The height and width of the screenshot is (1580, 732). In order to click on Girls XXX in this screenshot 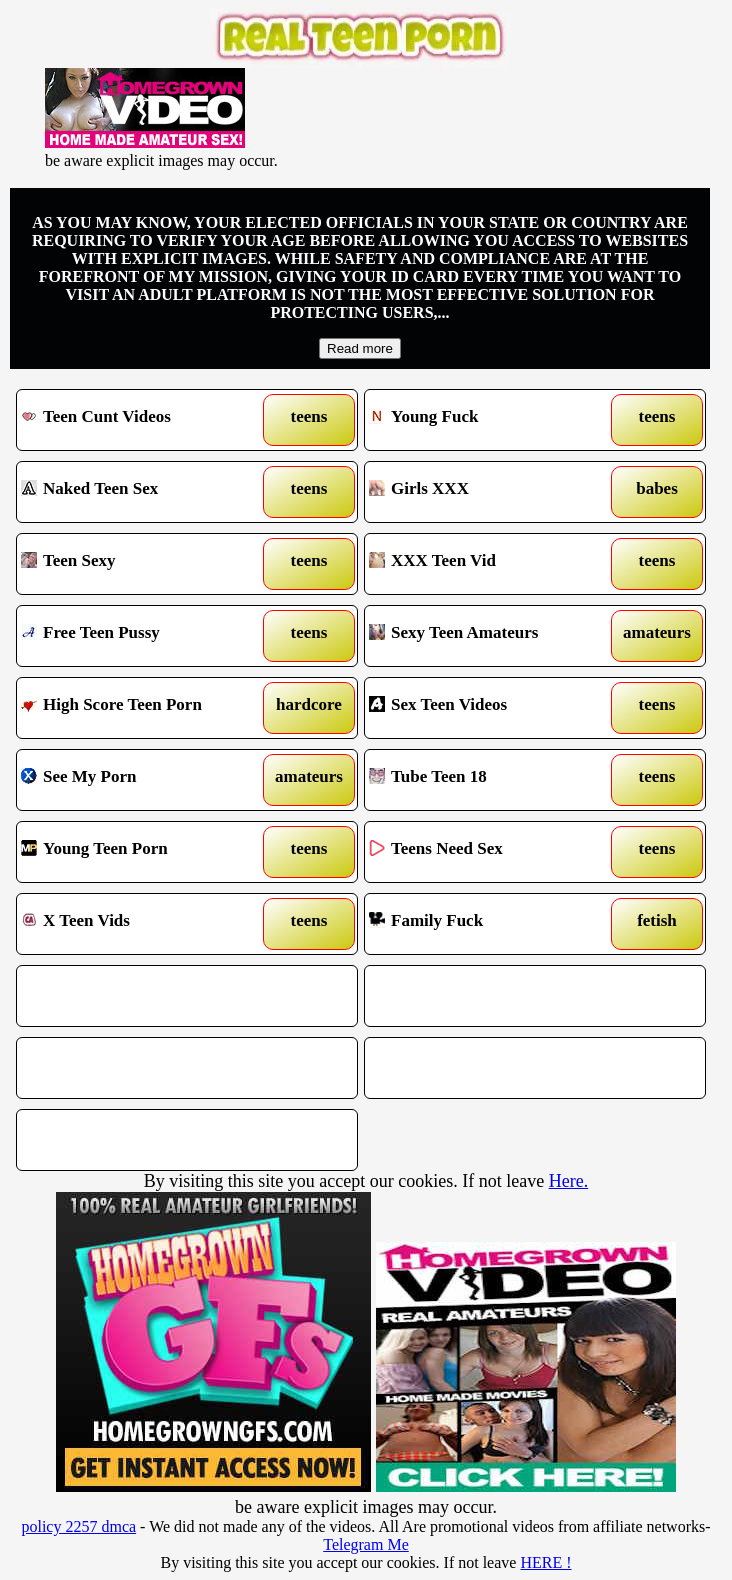, I will do `click(491, 492)`.